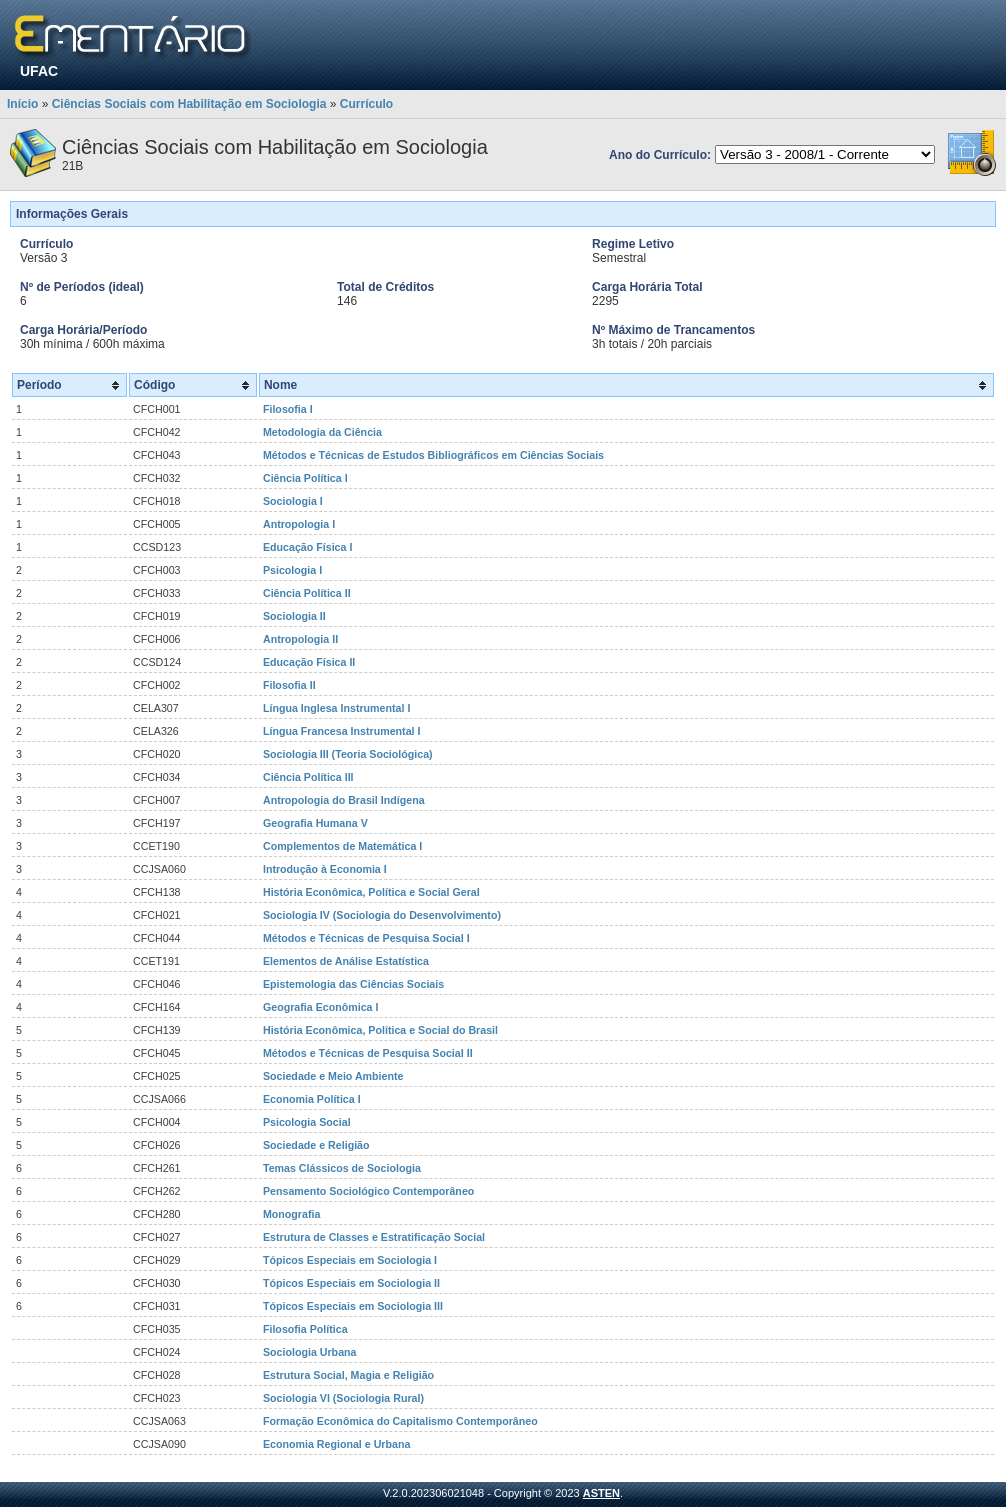  I want to click on Ciência Política I, so click(305, 478).